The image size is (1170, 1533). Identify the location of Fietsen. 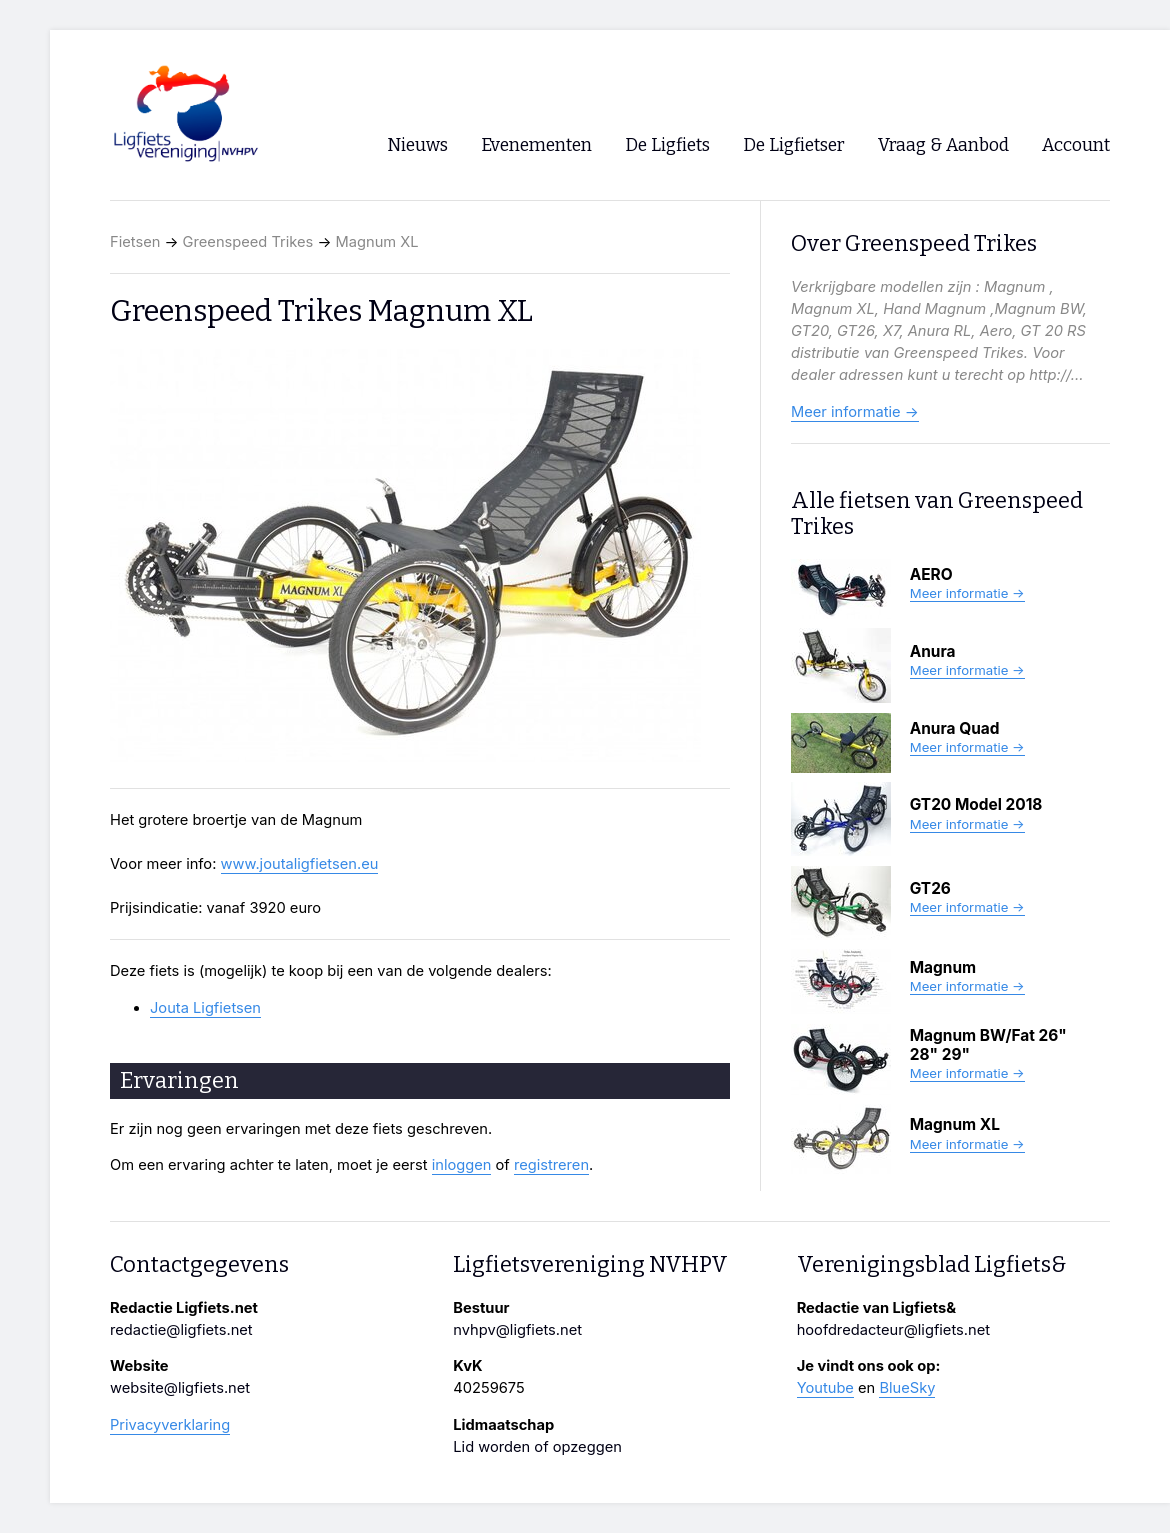
(135, 242).